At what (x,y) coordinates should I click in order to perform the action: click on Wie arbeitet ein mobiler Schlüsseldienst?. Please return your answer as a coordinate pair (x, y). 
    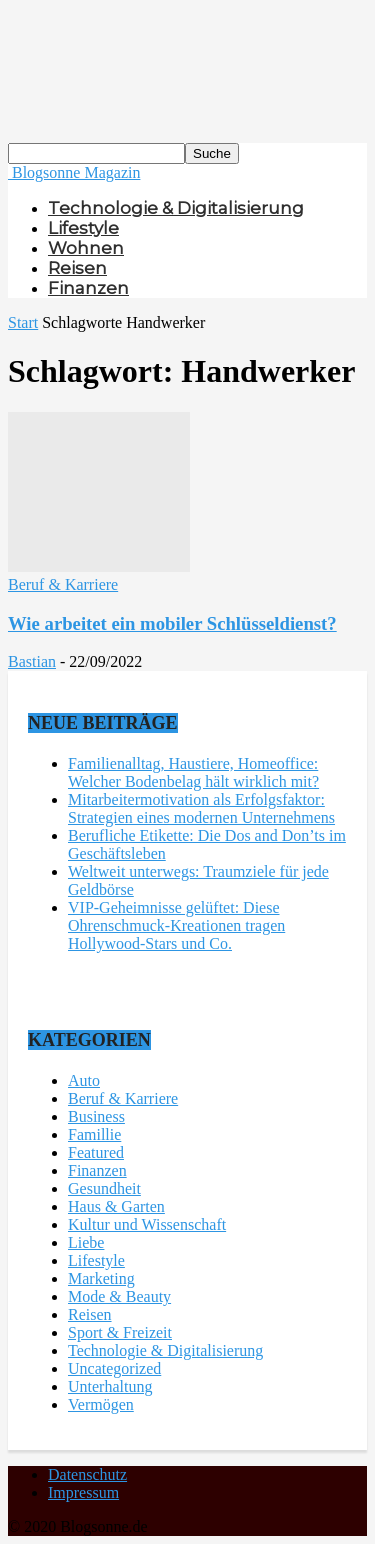
    Looking at the image, I should click on (172, 623).